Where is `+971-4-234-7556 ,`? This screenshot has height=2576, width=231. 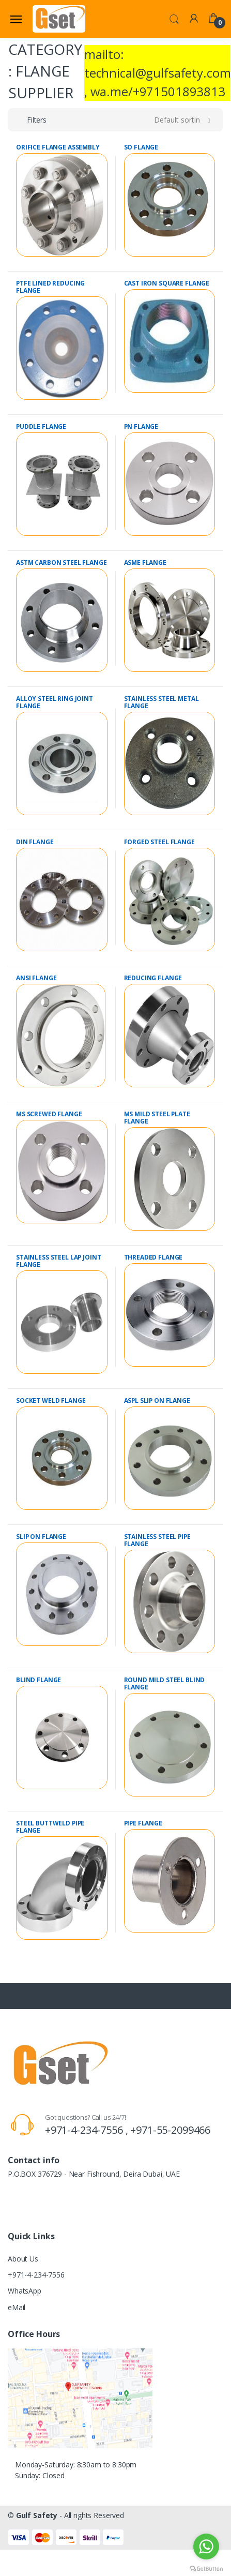 +971-4-234-7556 , is located at coordinates (87, 2130).